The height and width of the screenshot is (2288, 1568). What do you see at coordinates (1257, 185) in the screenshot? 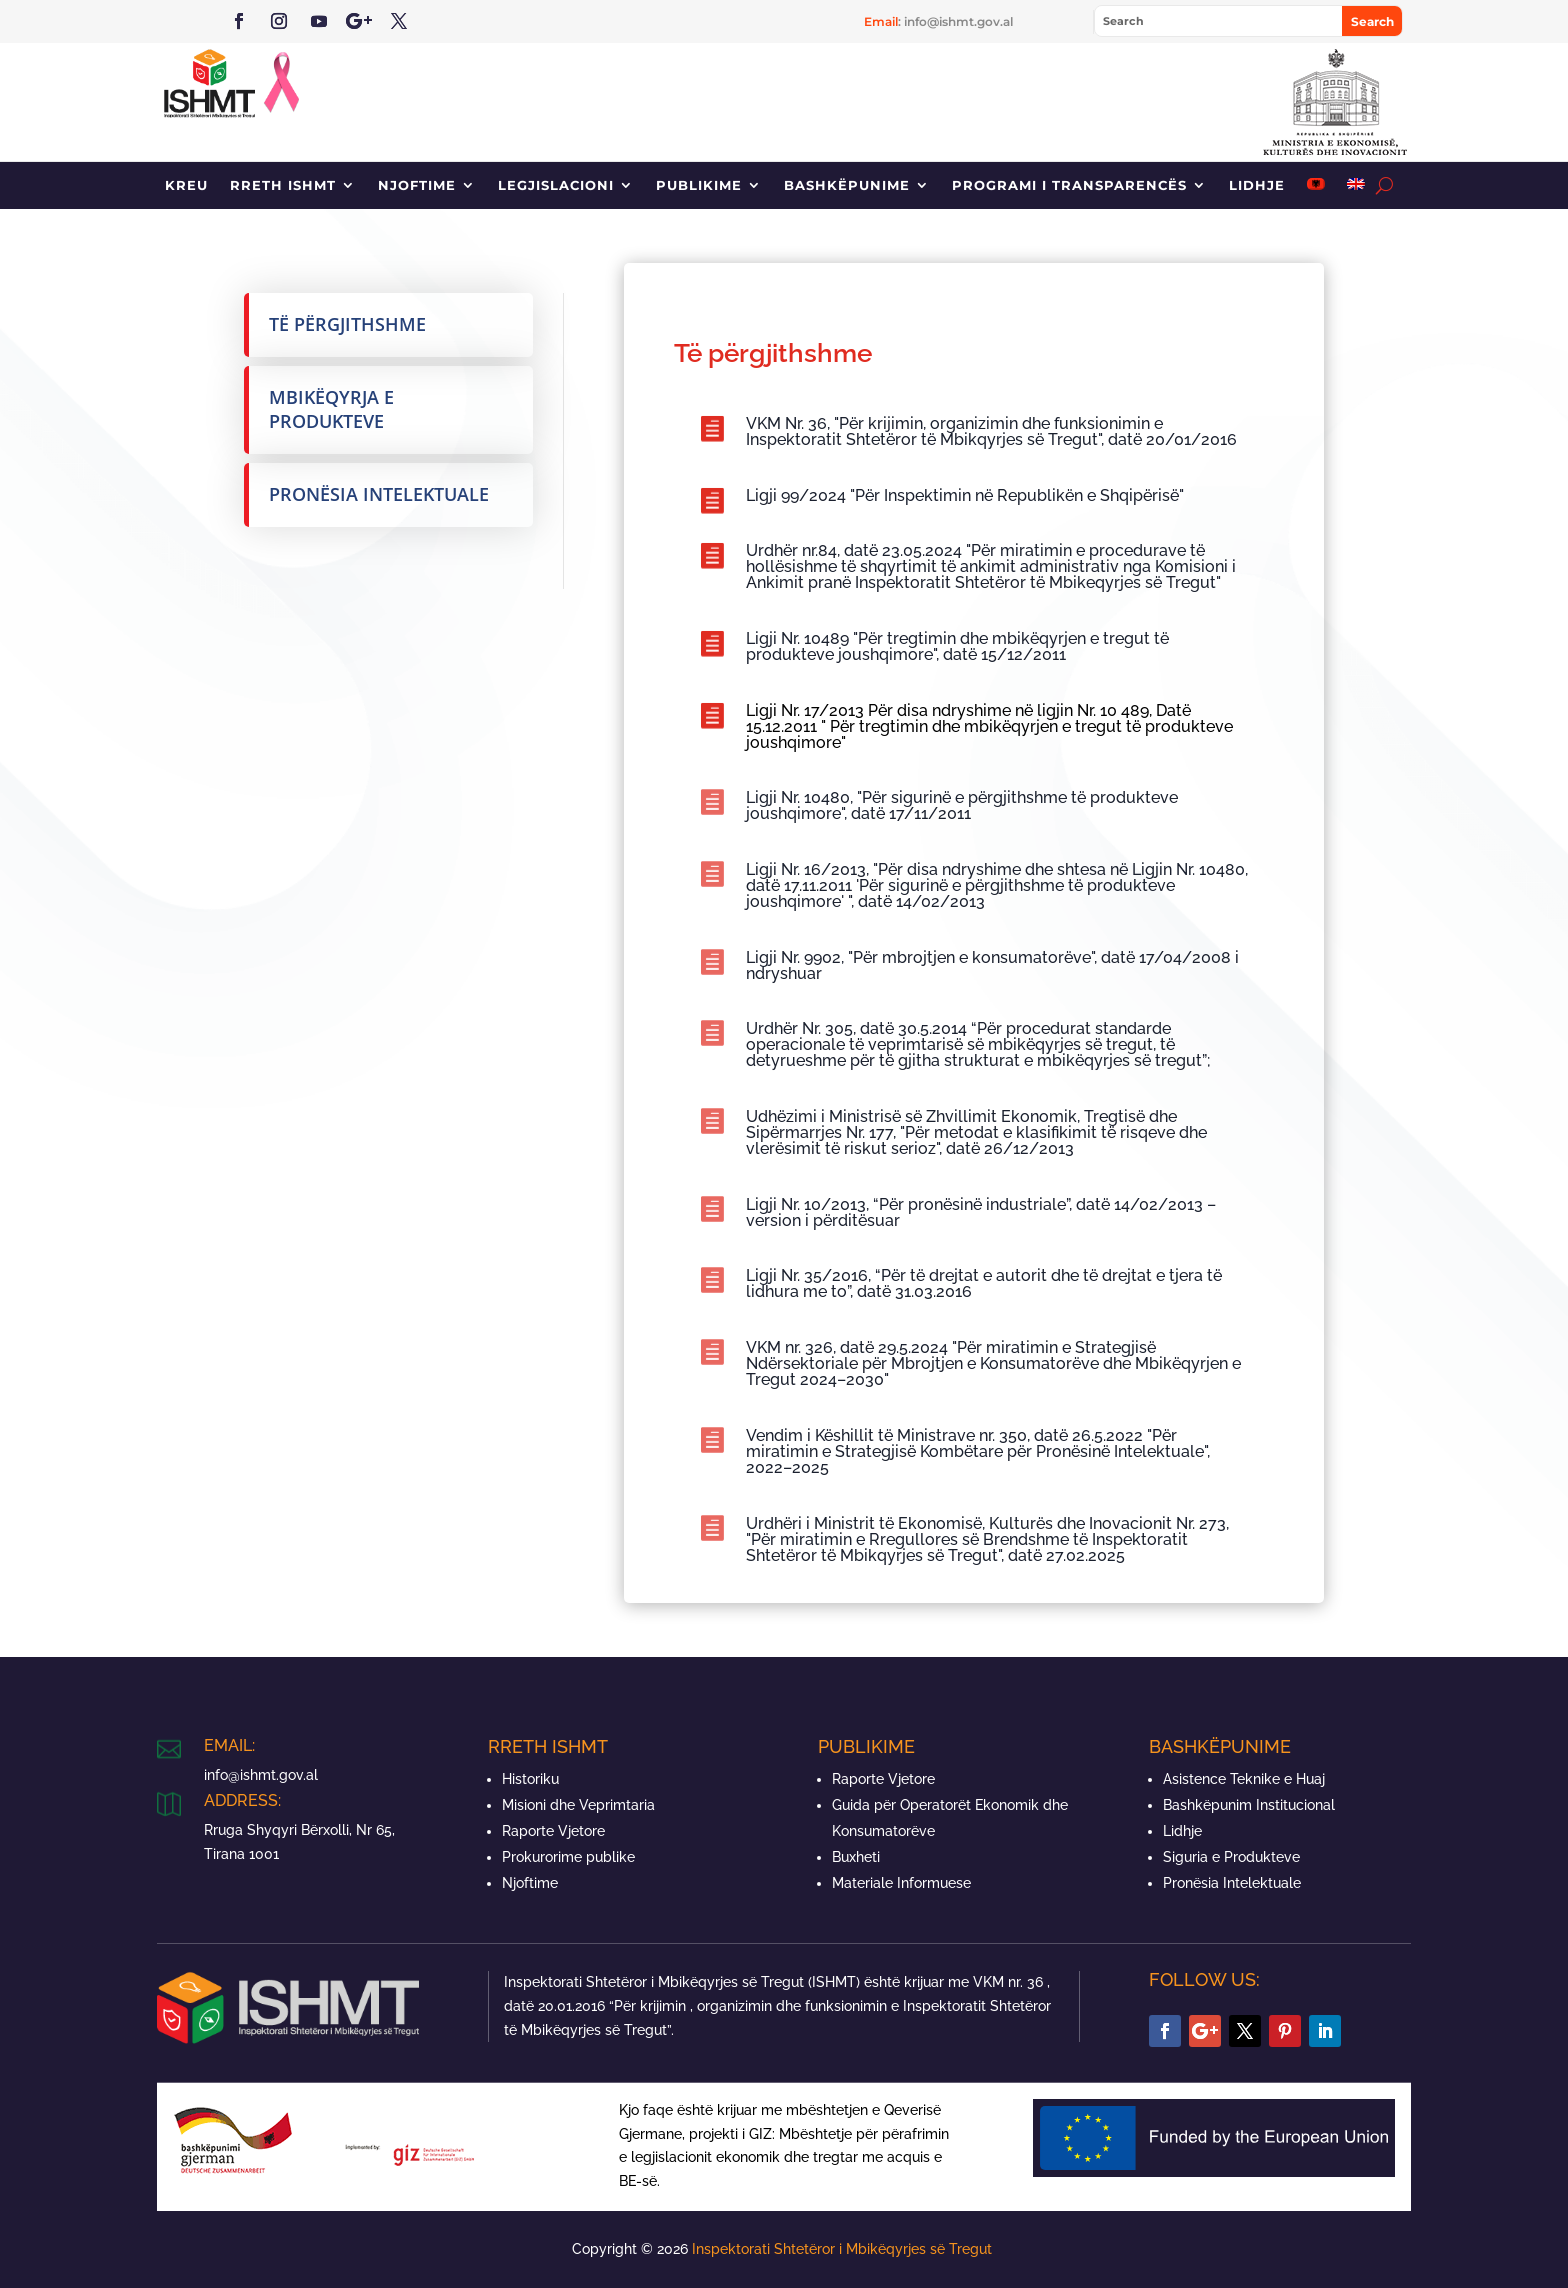
I see `Lidhje` at bounding box center [1257, 185].